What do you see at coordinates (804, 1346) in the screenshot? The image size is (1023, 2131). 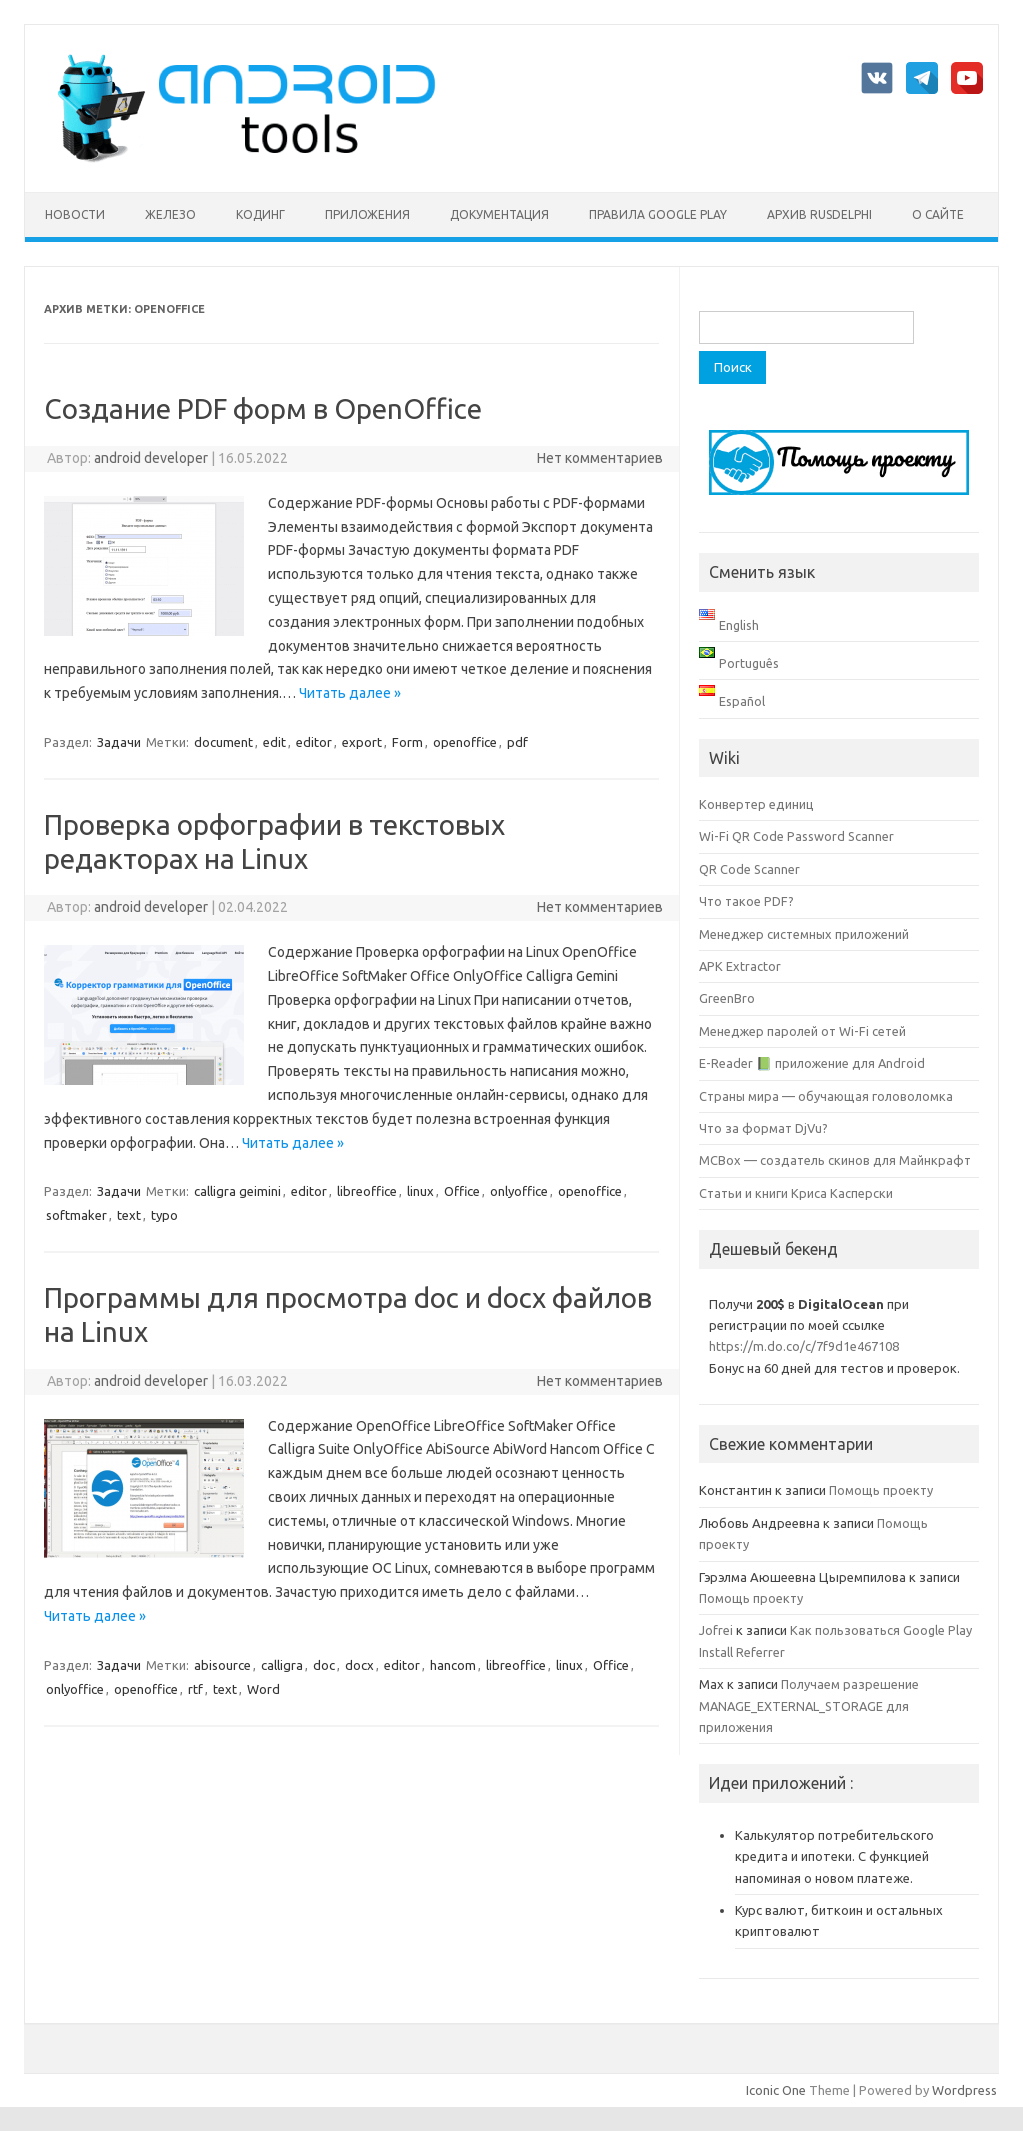 I see `https://m.do.co/c/7f9d1e467108` at bounding box center [804, 1346].